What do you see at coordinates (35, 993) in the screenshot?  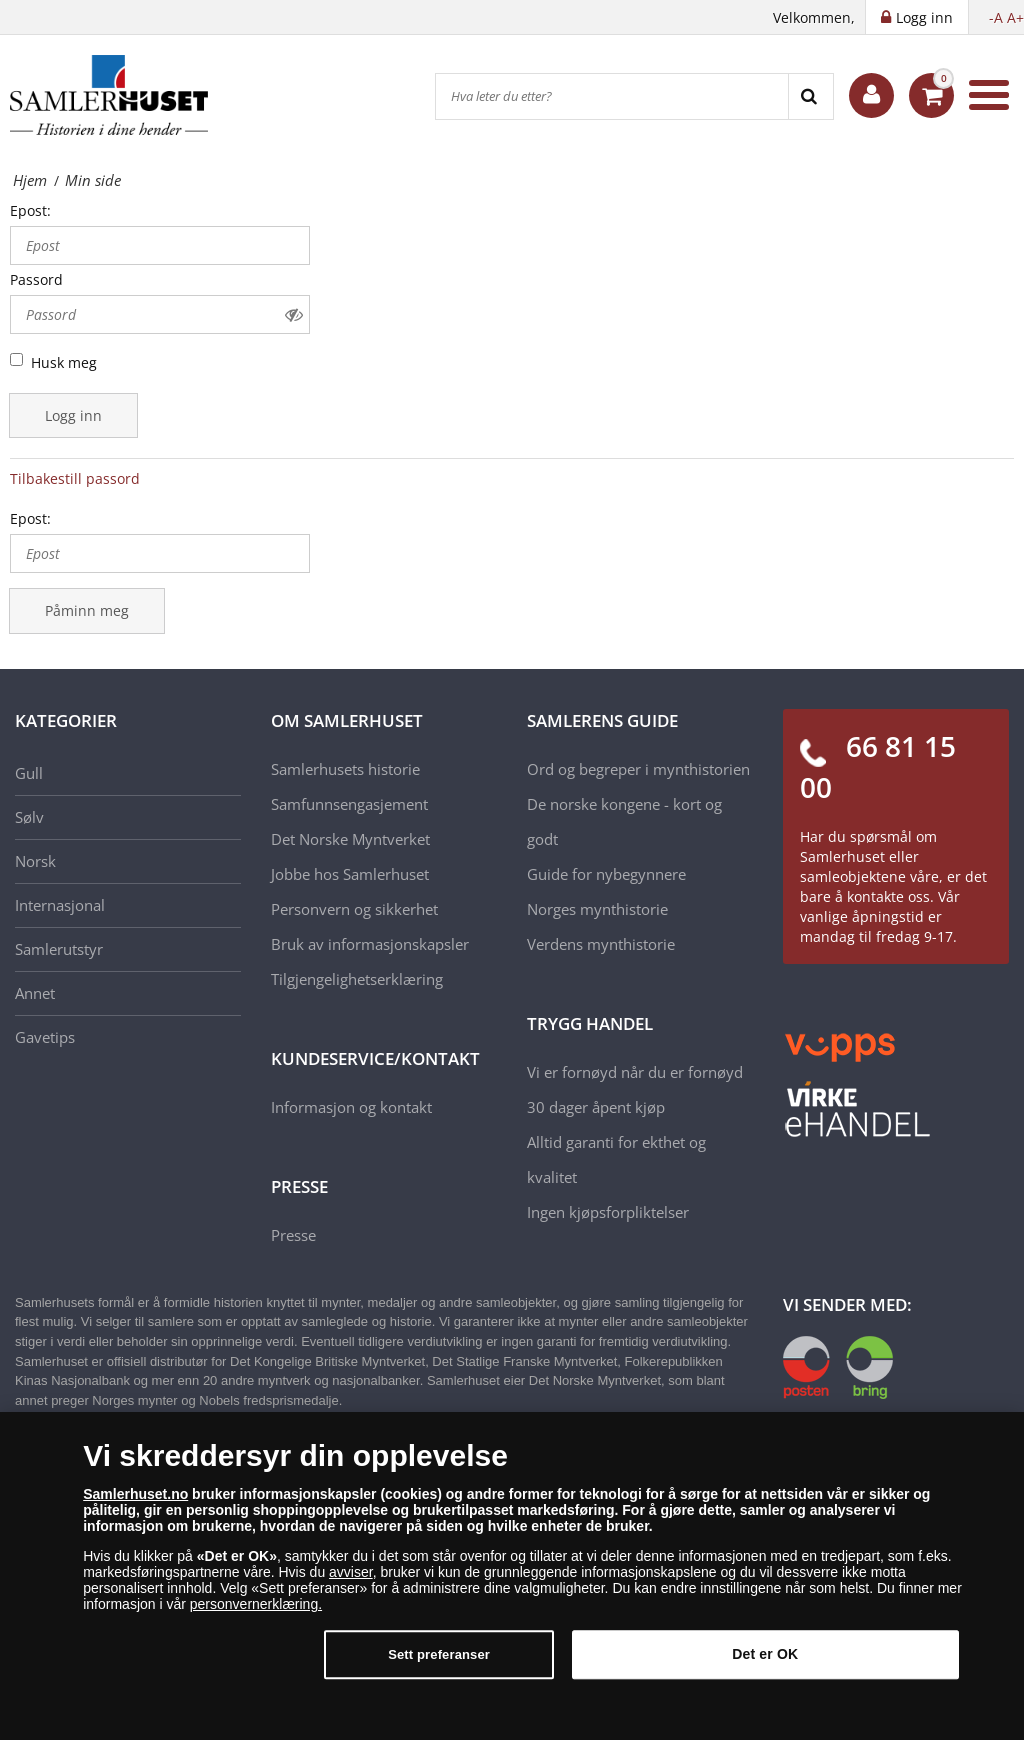 I see `Annet` at bounding box center [35, 993].